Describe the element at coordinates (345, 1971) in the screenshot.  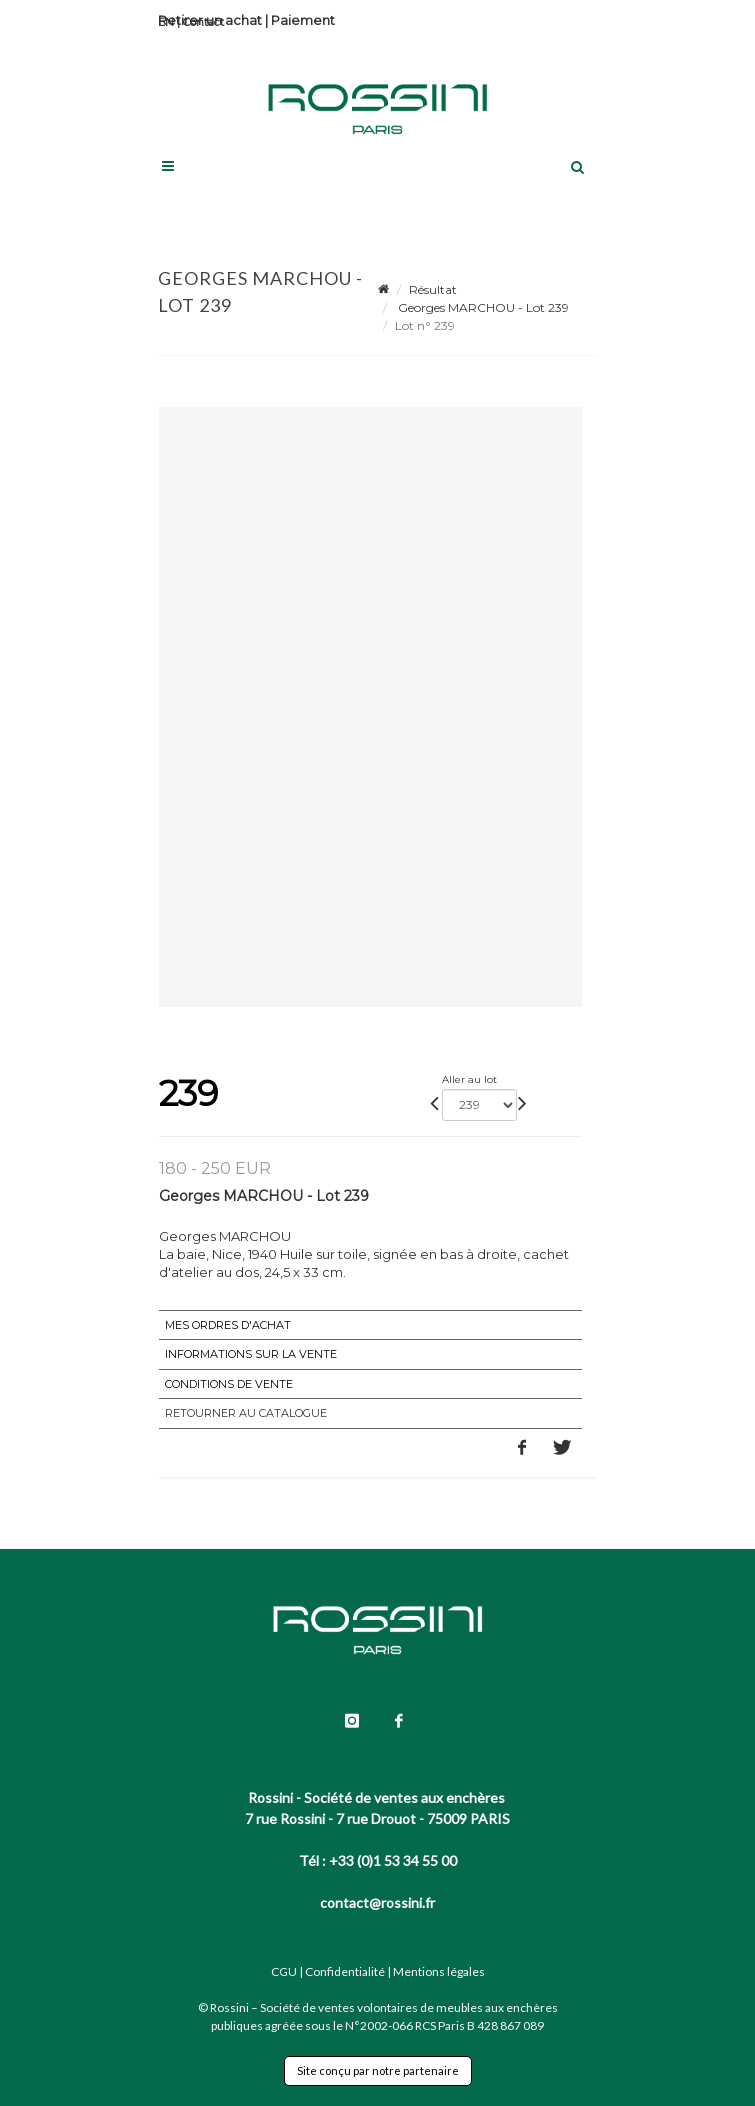
I see `Confidentialité` at that location.